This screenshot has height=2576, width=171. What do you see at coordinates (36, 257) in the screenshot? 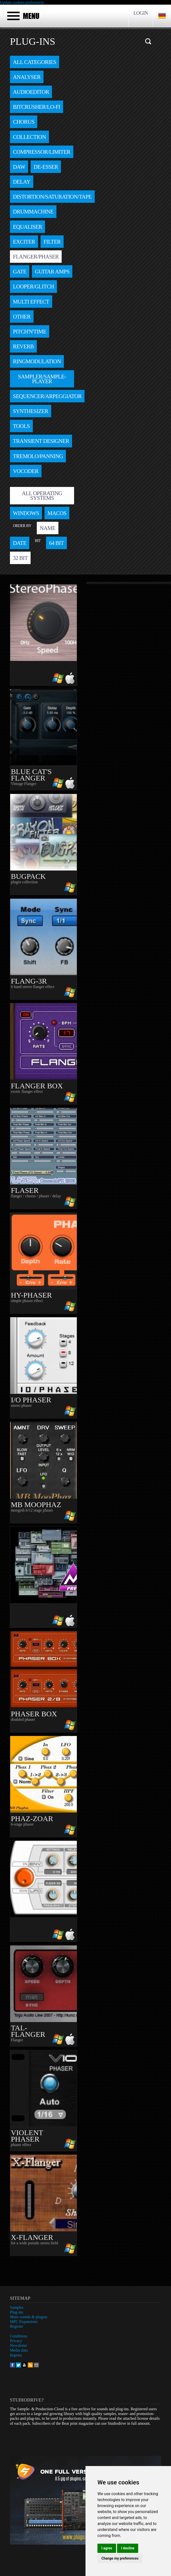
I see `Flanger/Phaser` at bounding box center [36, 257].